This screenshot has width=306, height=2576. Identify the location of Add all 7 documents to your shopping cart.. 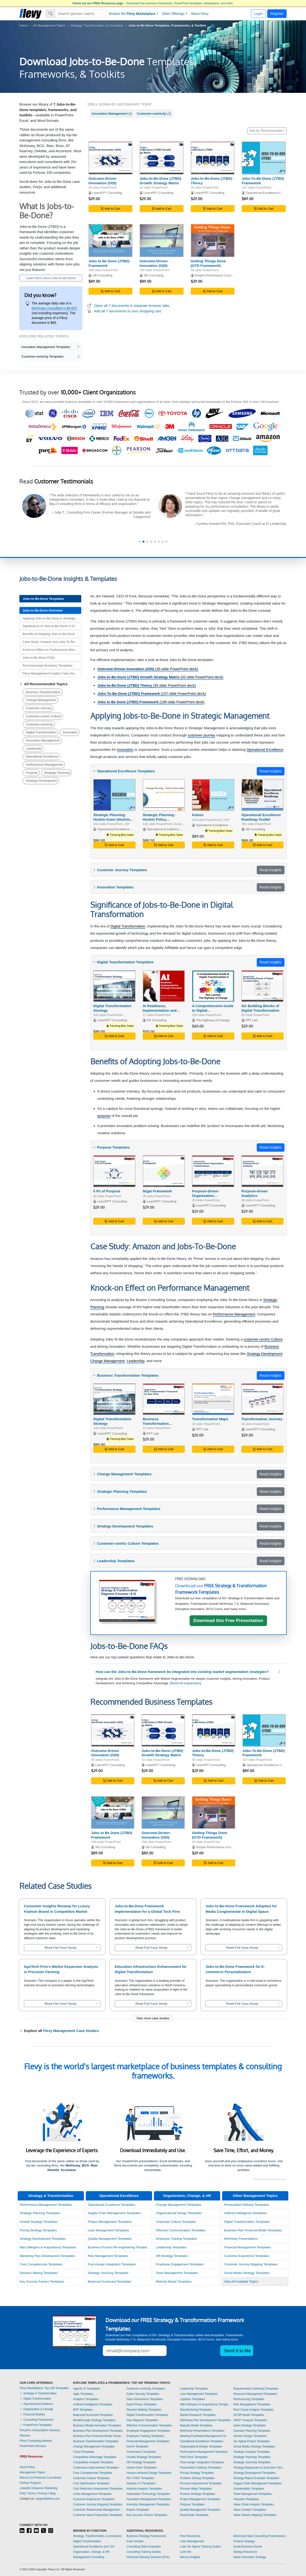
(128, 311).